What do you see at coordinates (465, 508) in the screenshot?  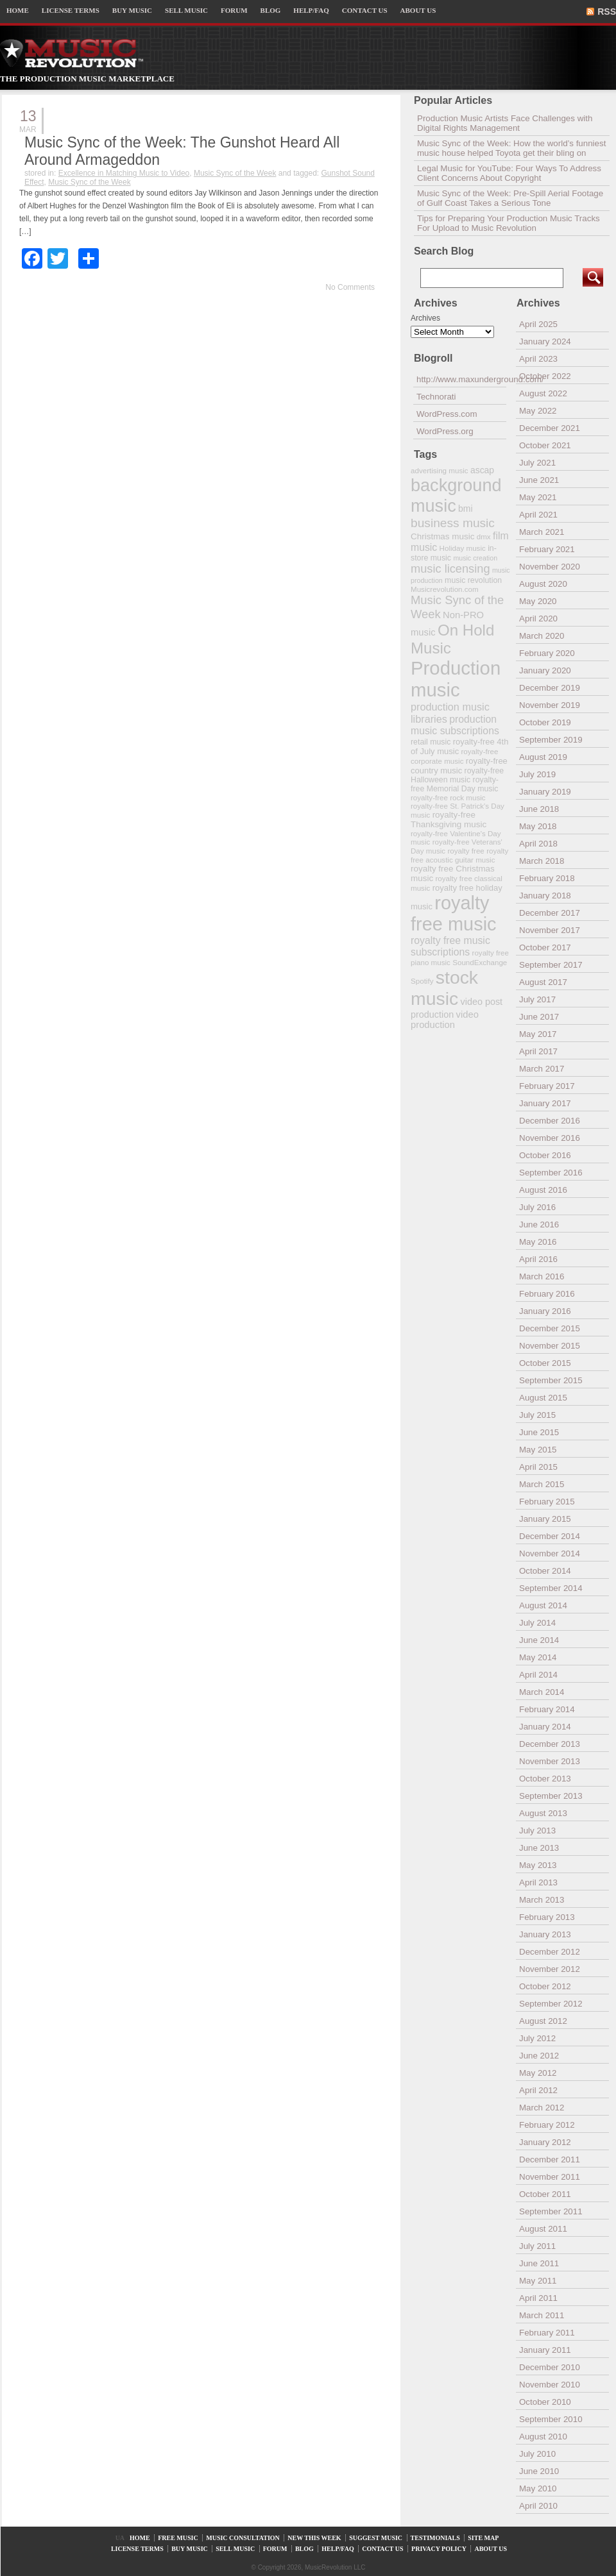 I see `bmi` at bounding box center [465, 508].